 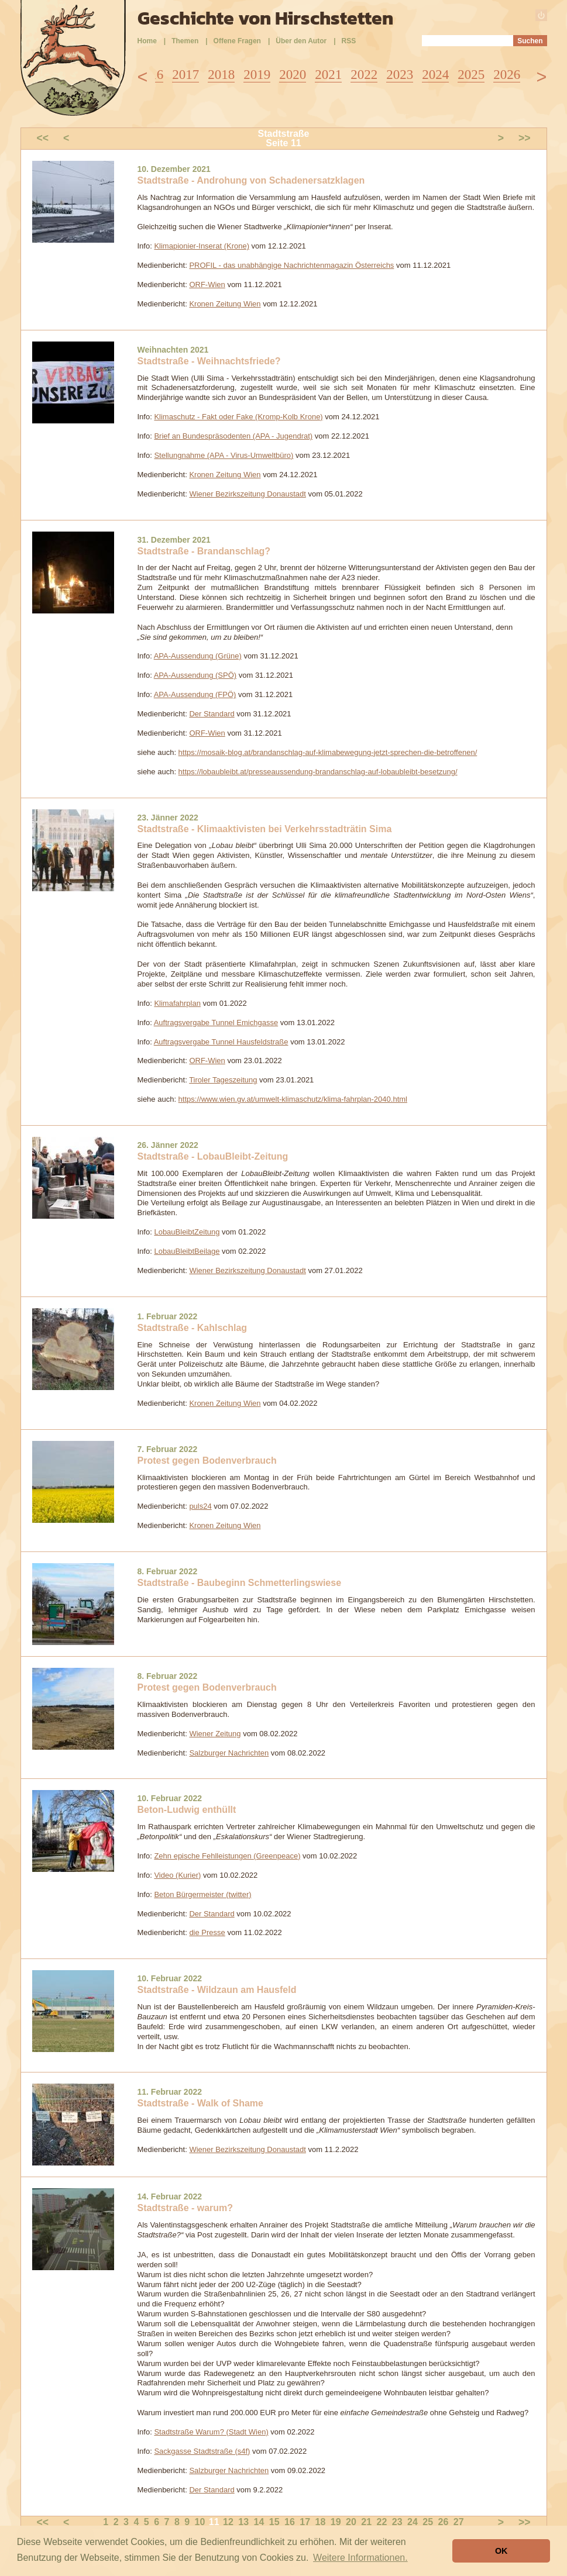 I want to click on 21, so click(x=366, y=2522).